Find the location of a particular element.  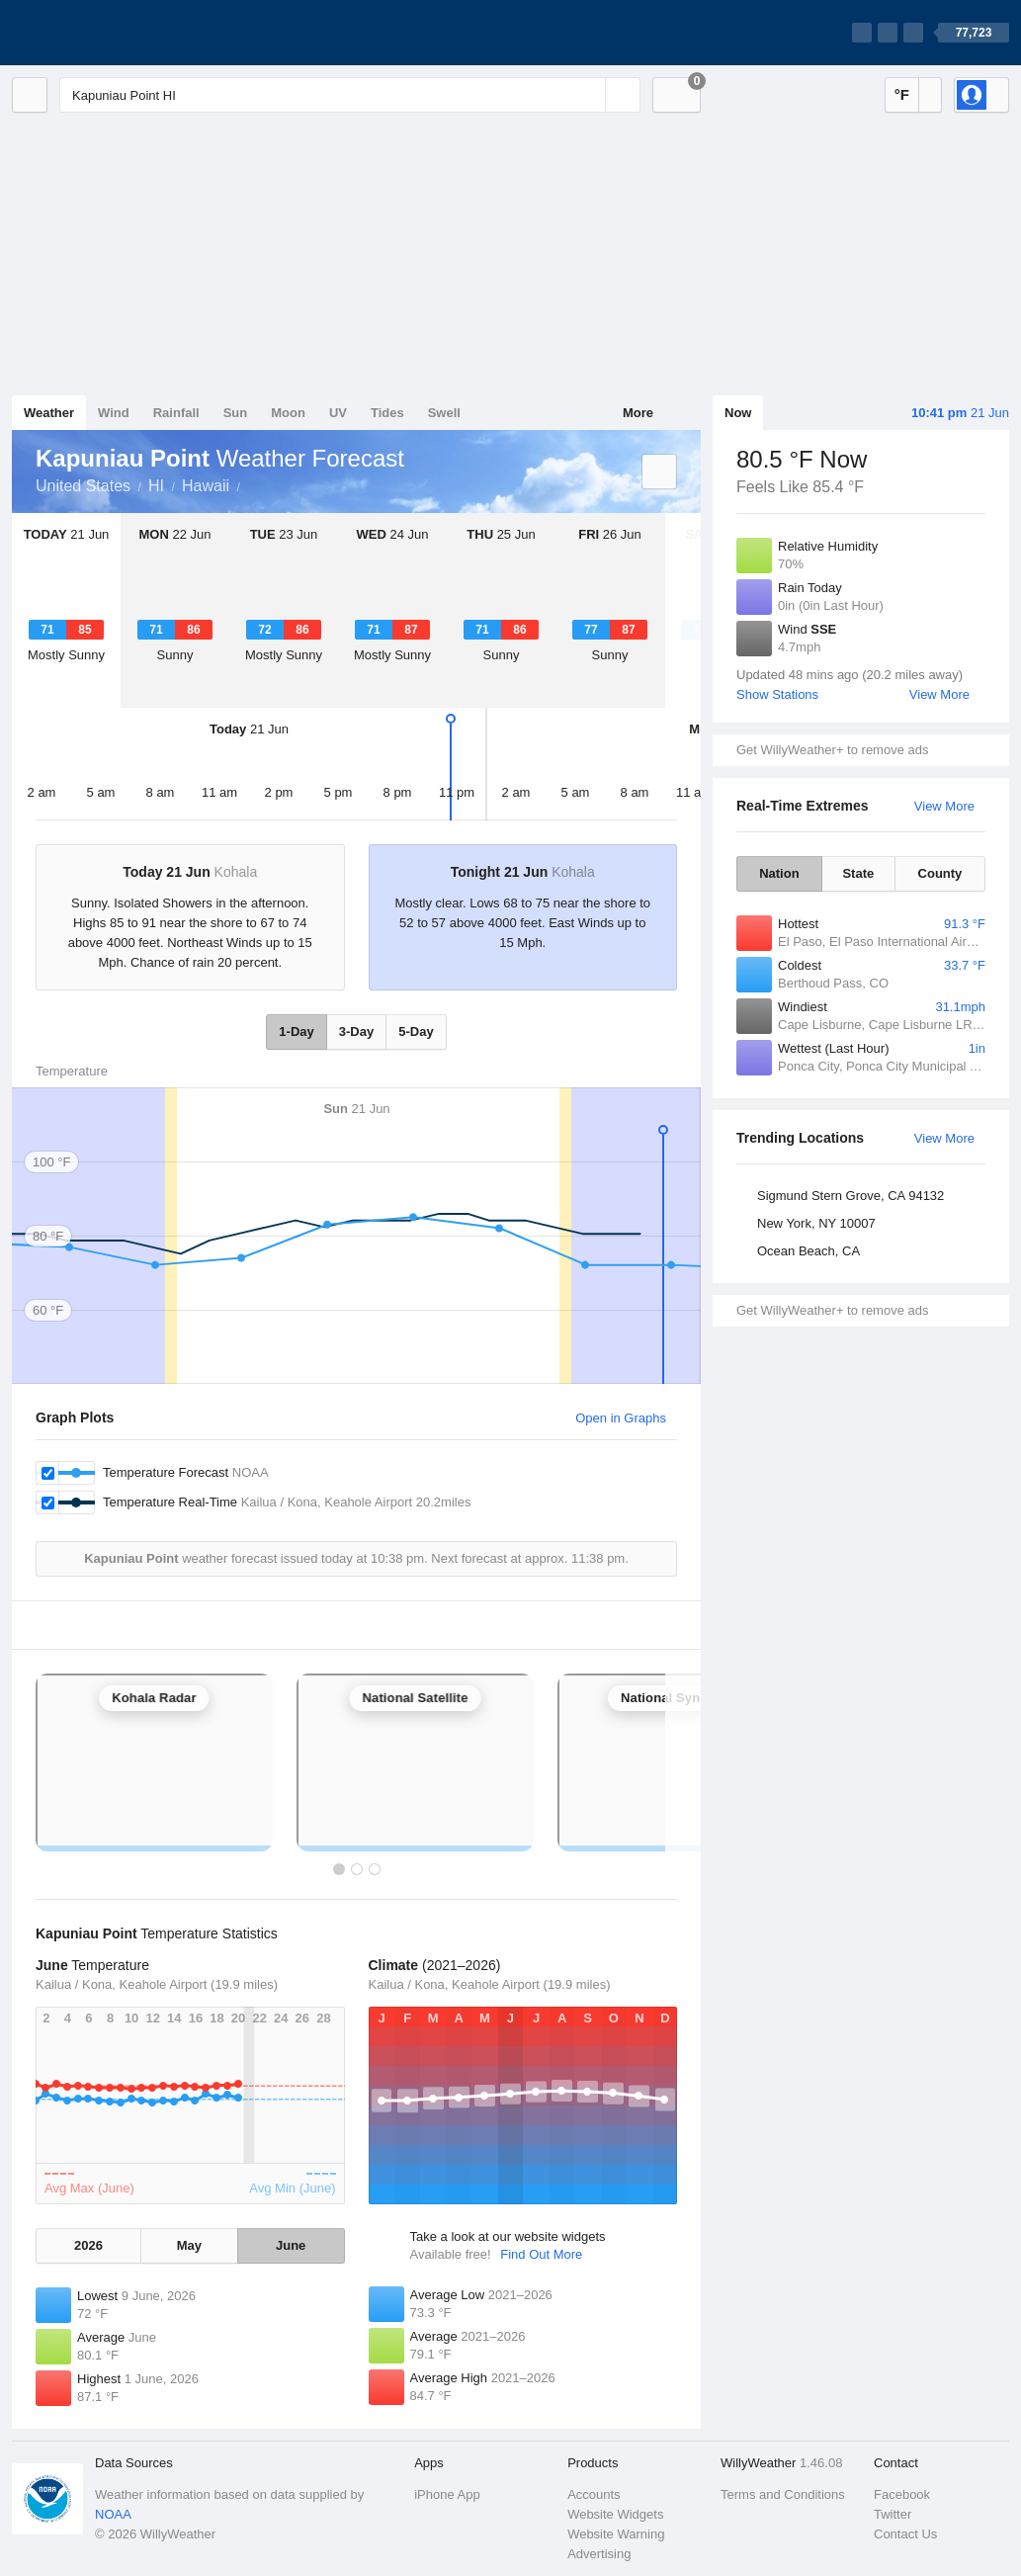

Contact Us is located at coordinates (905, 2534).